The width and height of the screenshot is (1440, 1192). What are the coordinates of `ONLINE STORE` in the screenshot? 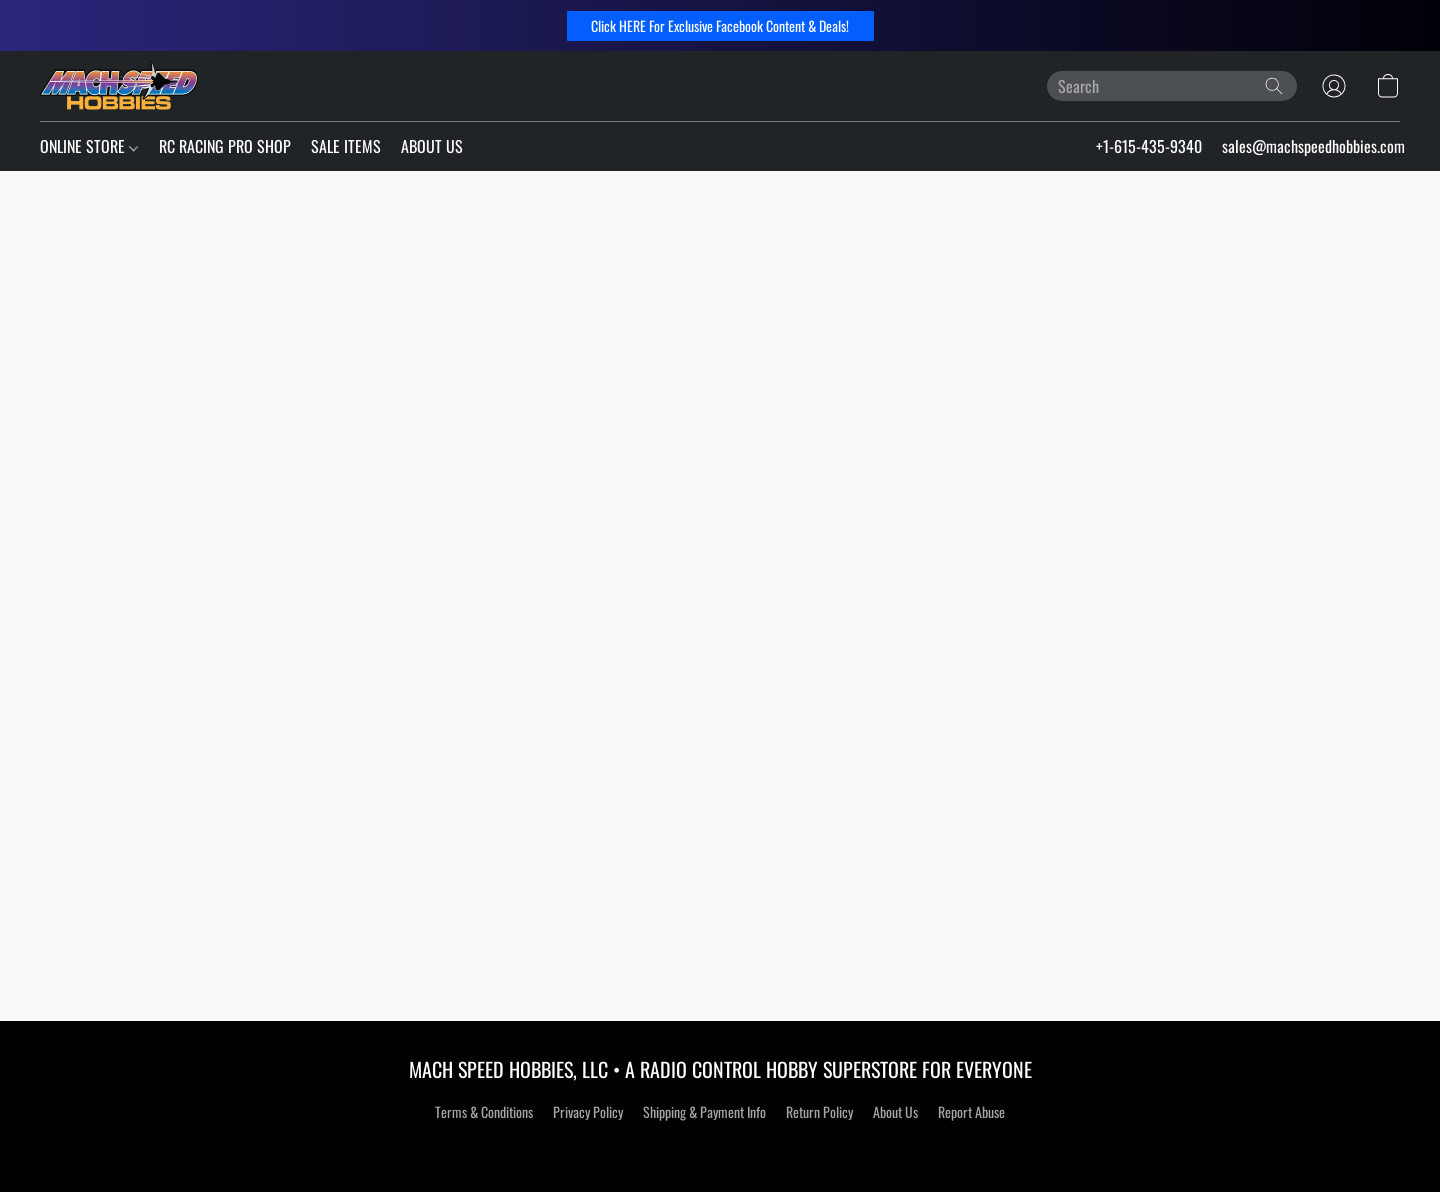 It's located at (89, 146).